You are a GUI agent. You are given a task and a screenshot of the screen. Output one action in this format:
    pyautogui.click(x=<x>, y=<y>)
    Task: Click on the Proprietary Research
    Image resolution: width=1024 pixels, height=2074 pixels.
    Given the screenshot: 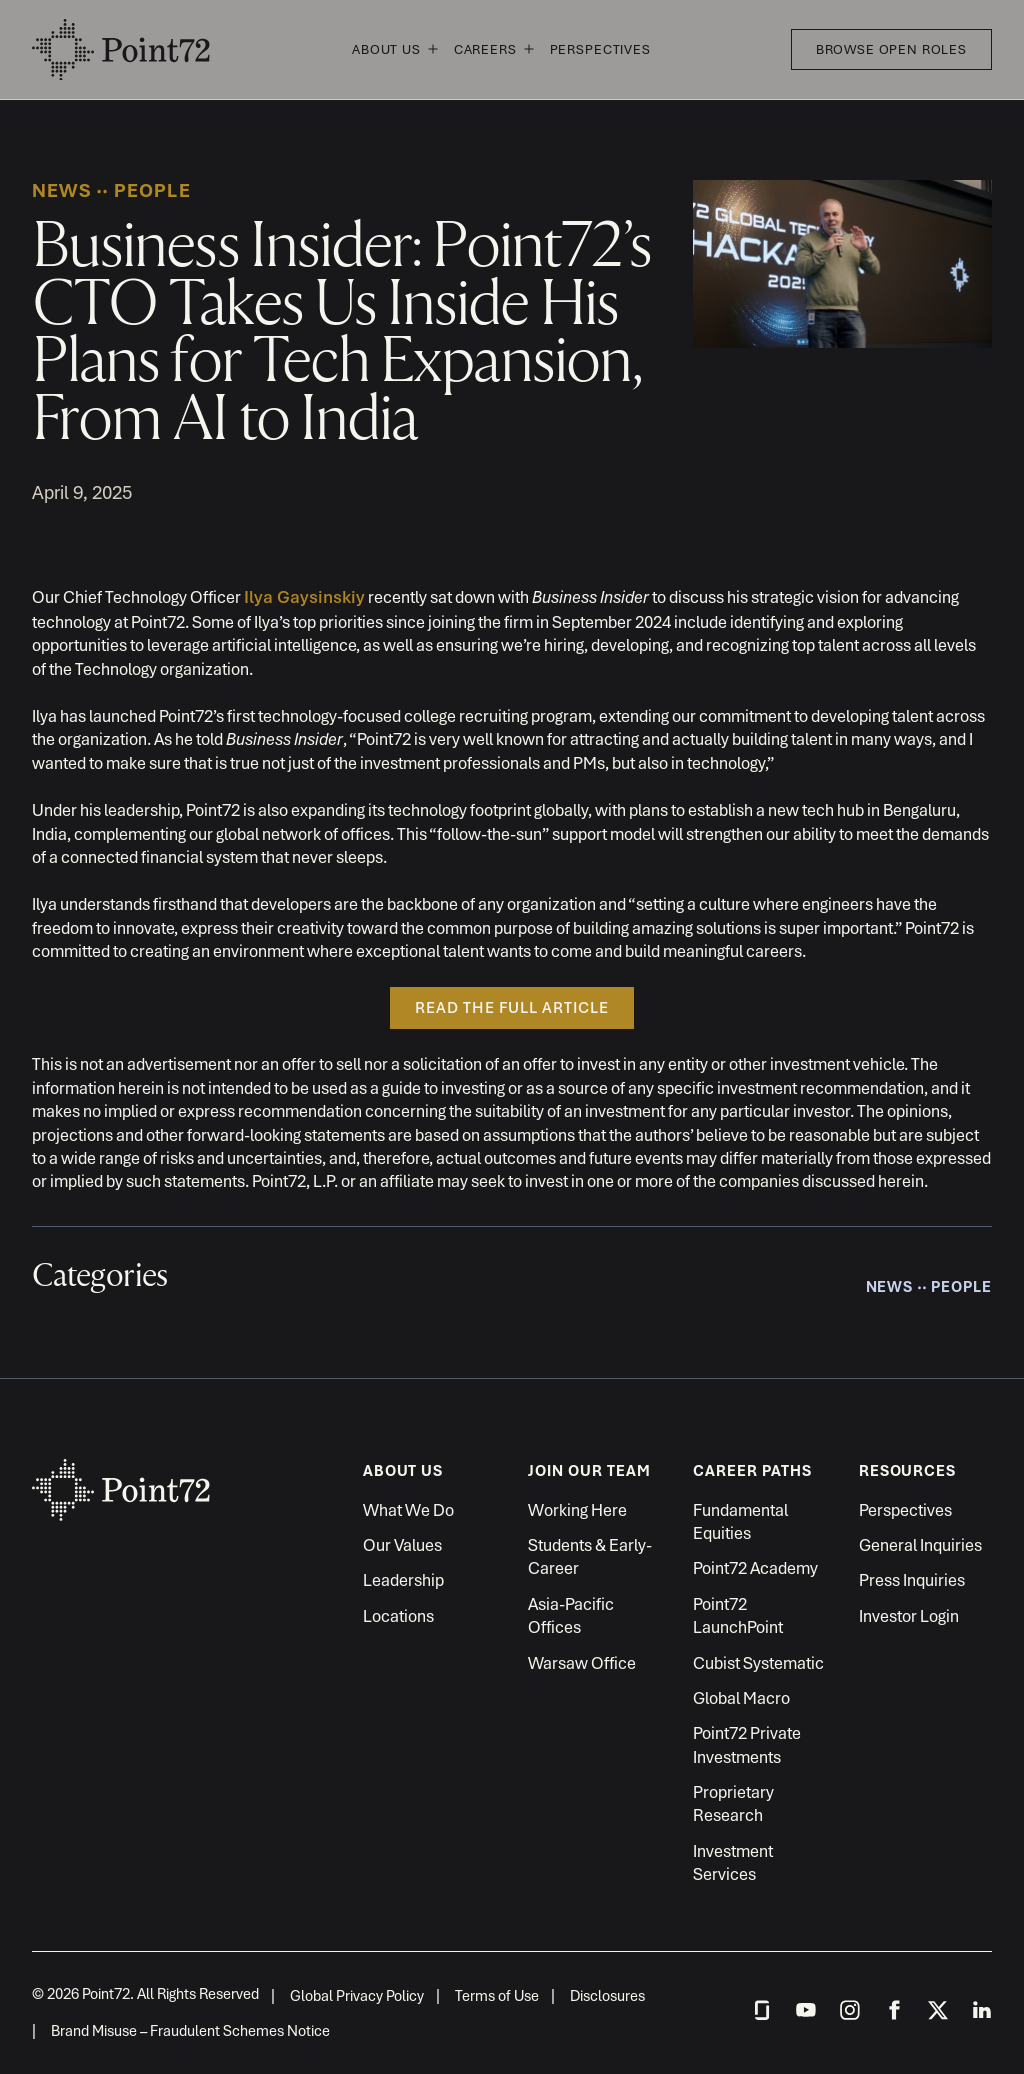 What is the action you would take?
    pyautogui.click(x=733, y=1803)
    